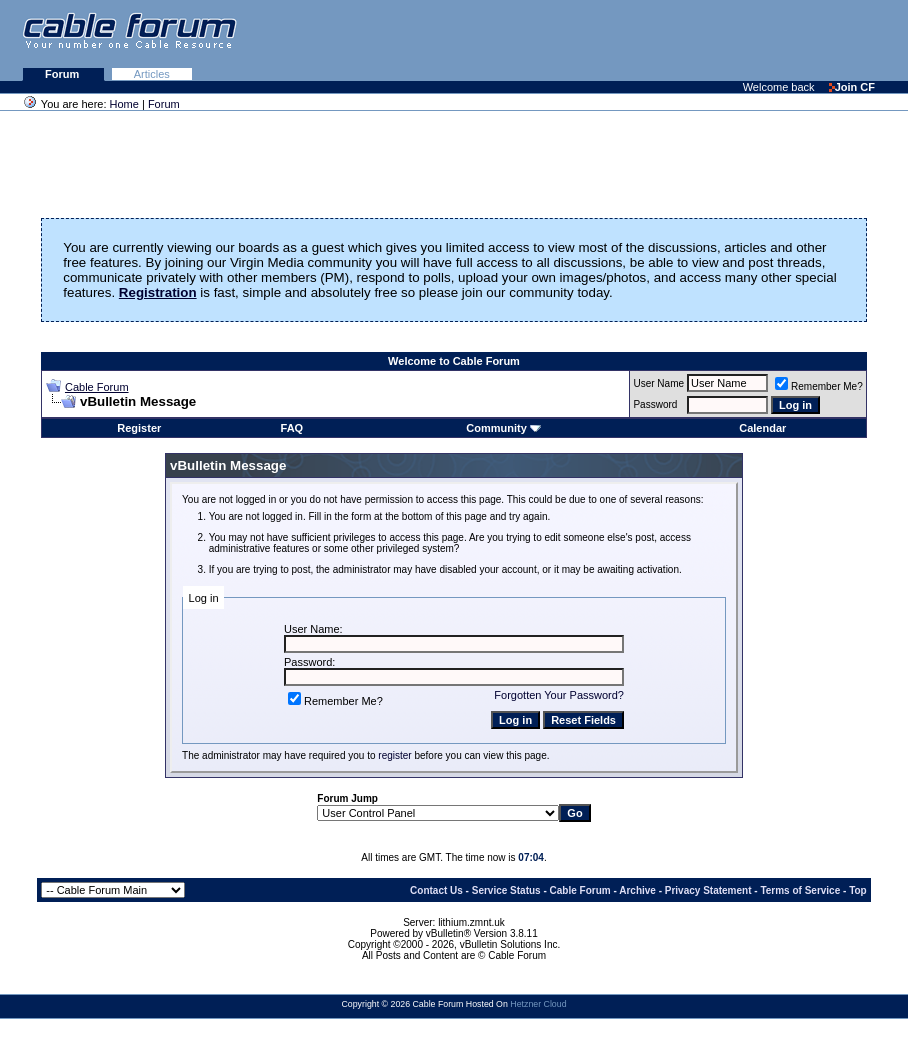  I want to click on Privacy Statement, so click(708, 890).